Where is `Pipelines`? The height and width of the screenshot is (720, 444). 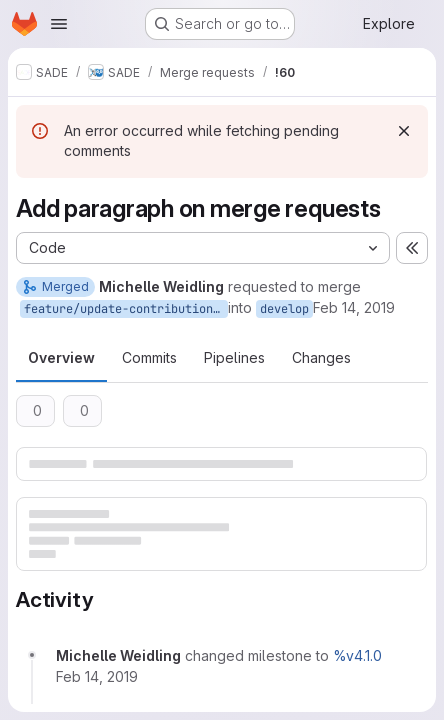
Pipelines is located at coordinates (234, 357).